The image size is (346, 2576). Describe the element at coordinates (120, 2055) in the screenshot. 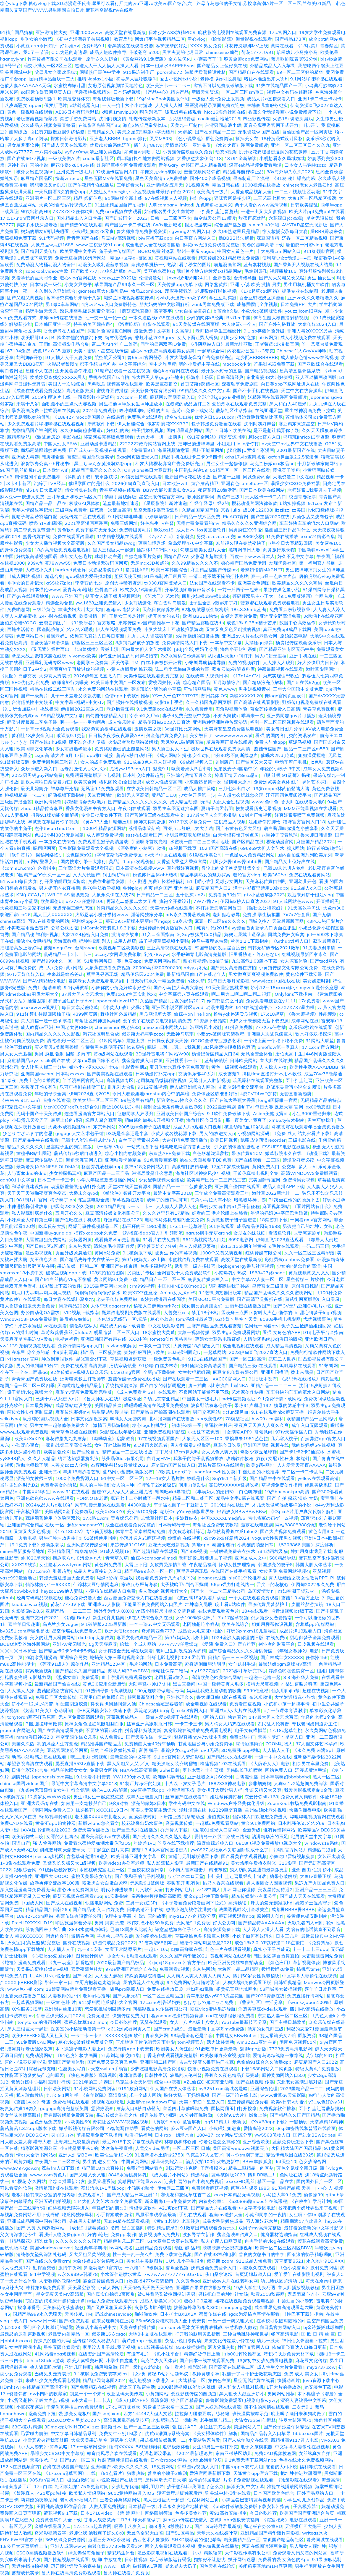

I see `江苏刘老师 交61集` at that location.